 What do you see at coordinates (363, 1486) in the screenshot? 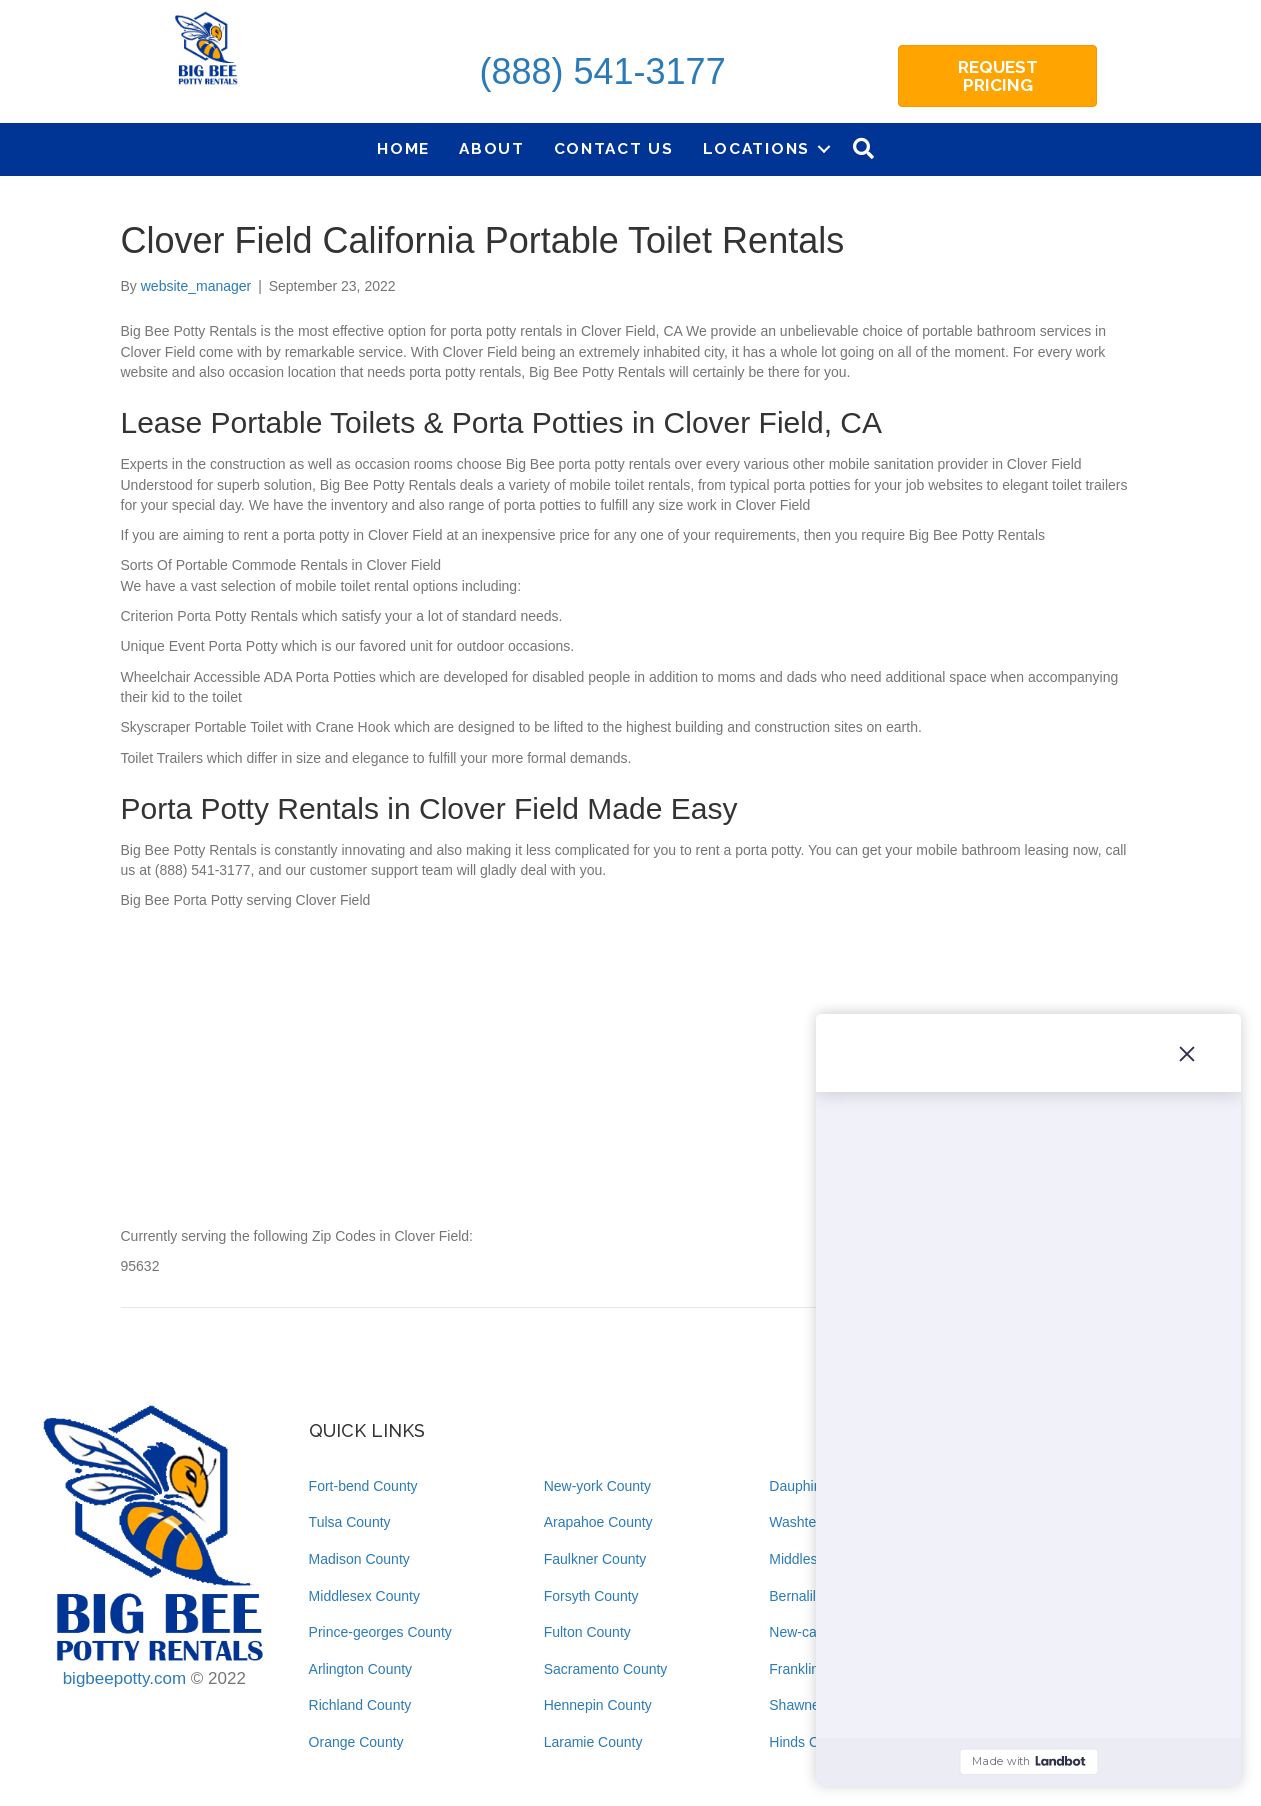
I see `Fort-bend County` at bounding box center [363, 1486].